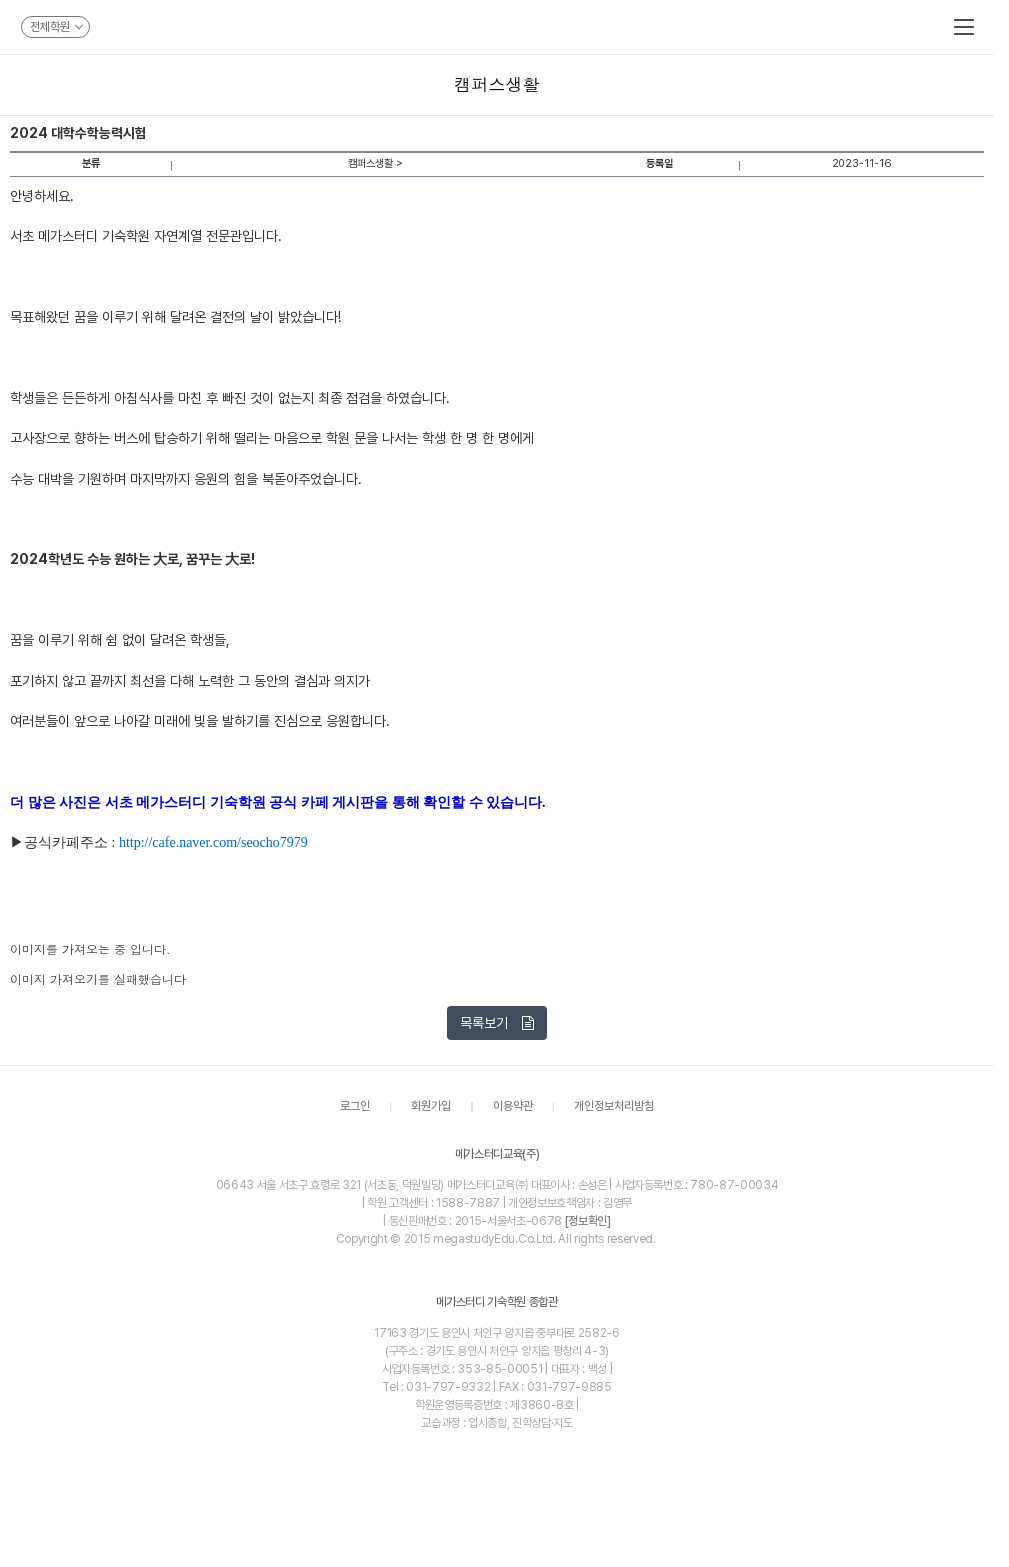 The image size is (1009, 1567). I want to click on 목록보기, so click(497, 1023).